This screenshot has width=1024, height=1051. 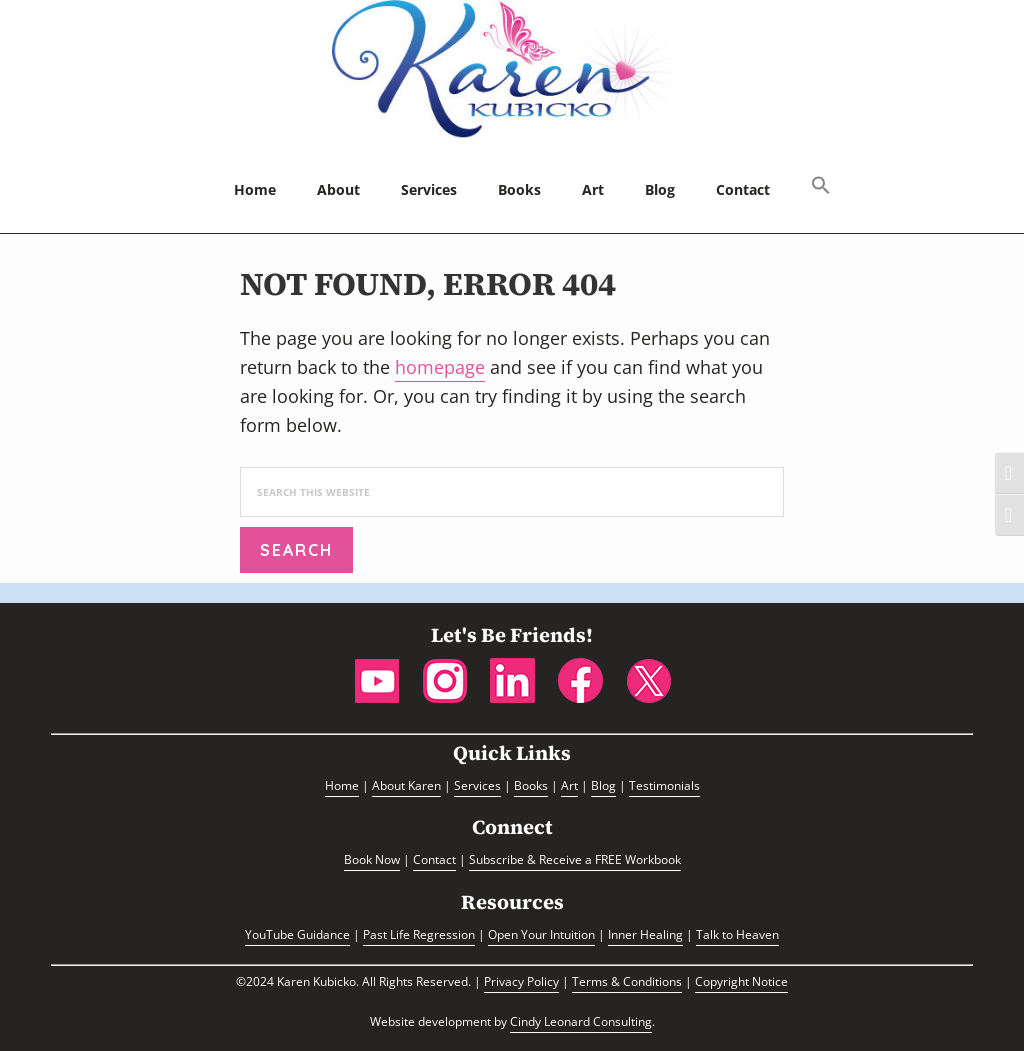 I want to click on Art, so click(x=569, y=785).